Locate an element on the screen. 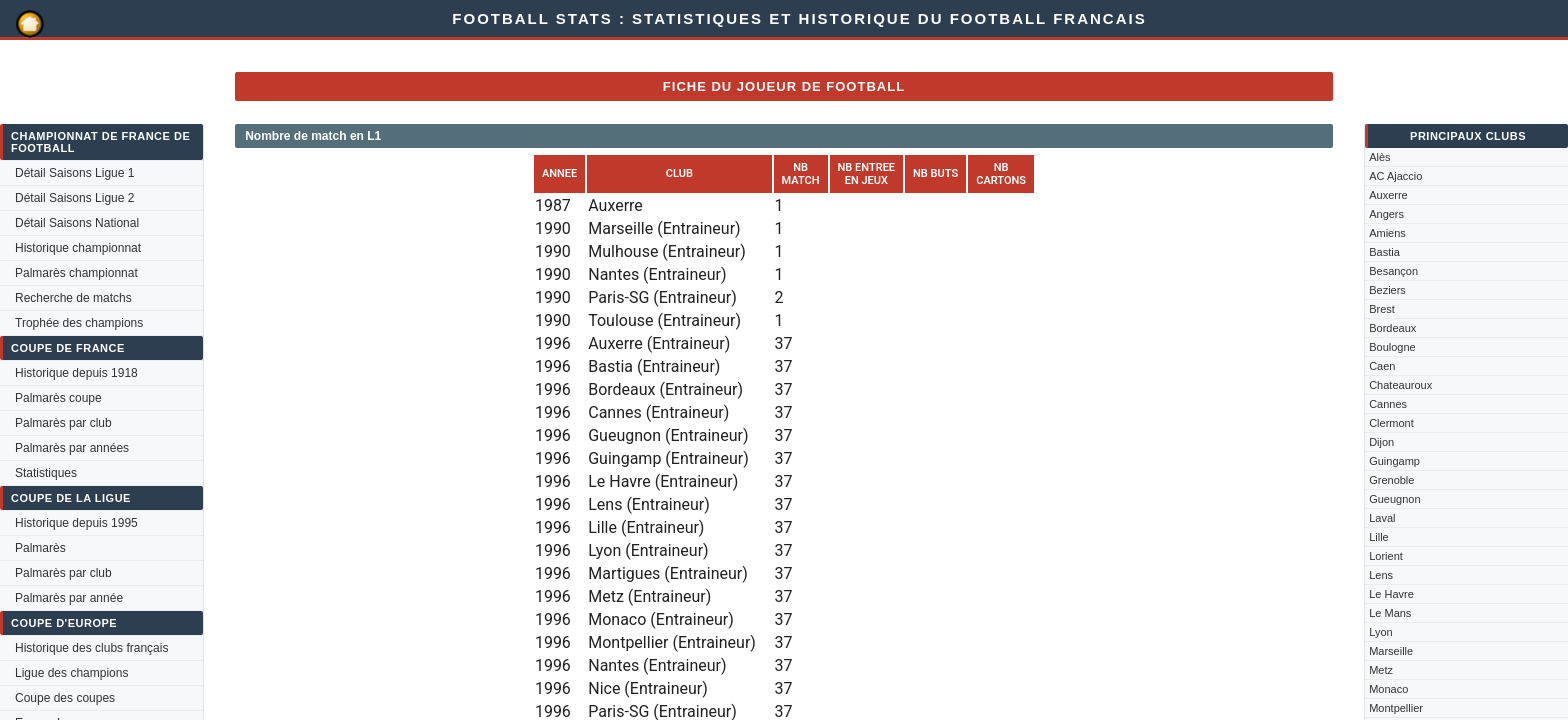 Image resolution: width=1568 pixels, height=720 pixels. Beziers is located at coordinates (1387, 290).